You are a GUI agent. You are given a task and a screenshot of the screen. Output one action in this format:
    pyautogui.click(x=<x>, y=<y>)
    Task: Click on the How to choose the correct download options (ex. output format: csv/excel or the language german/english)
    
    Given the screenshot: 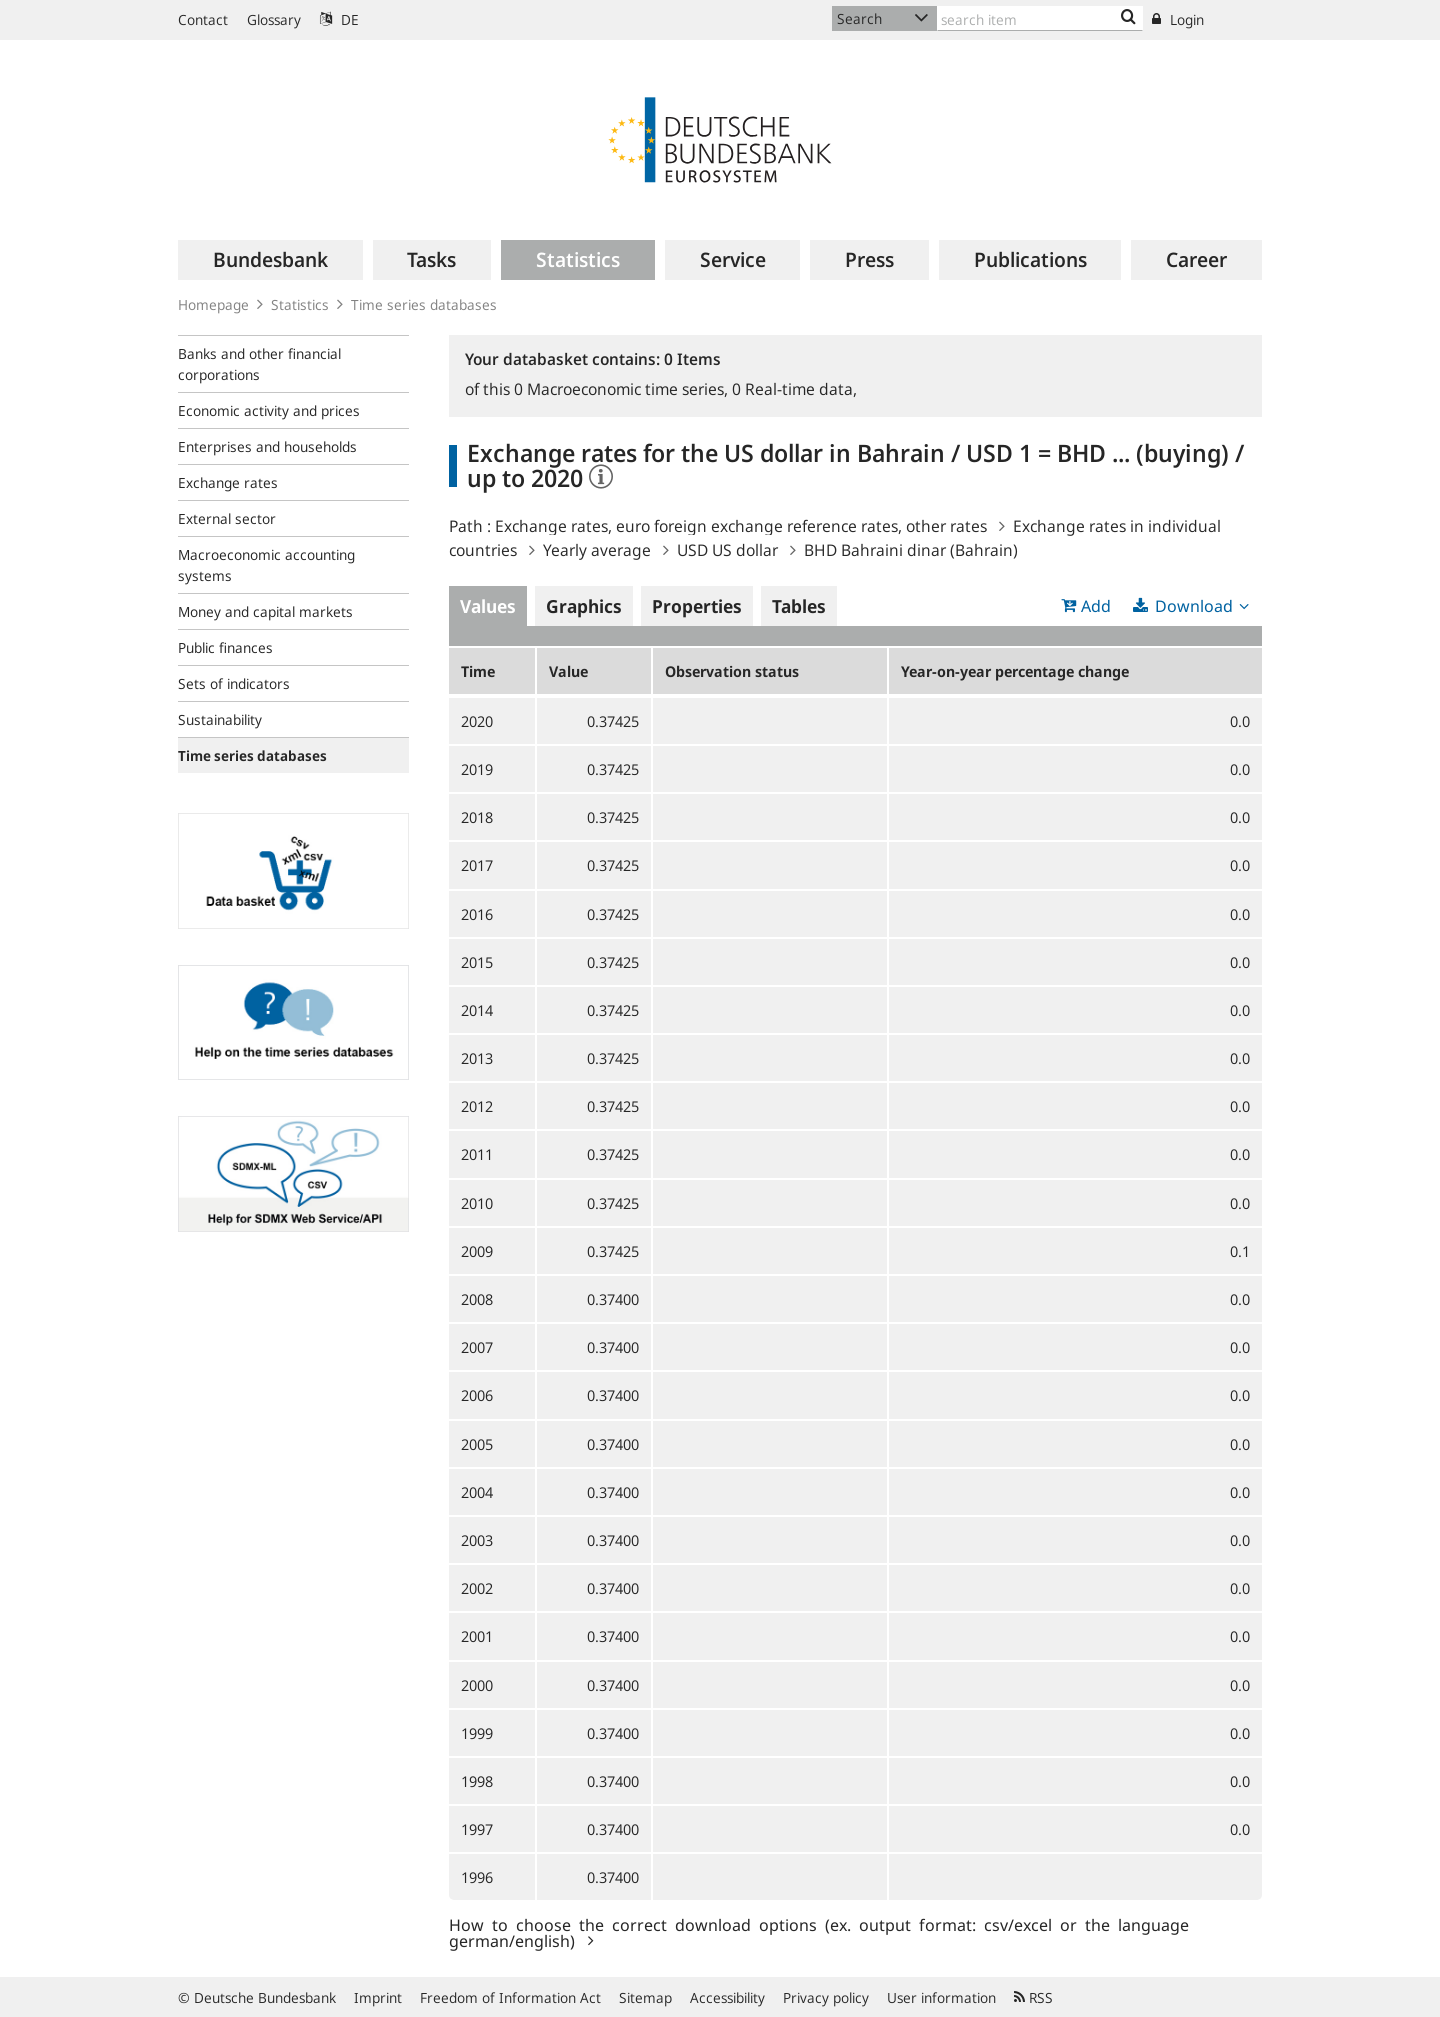 What is the action you would take?
    pyautogui.click(x=819, y=1932)
    